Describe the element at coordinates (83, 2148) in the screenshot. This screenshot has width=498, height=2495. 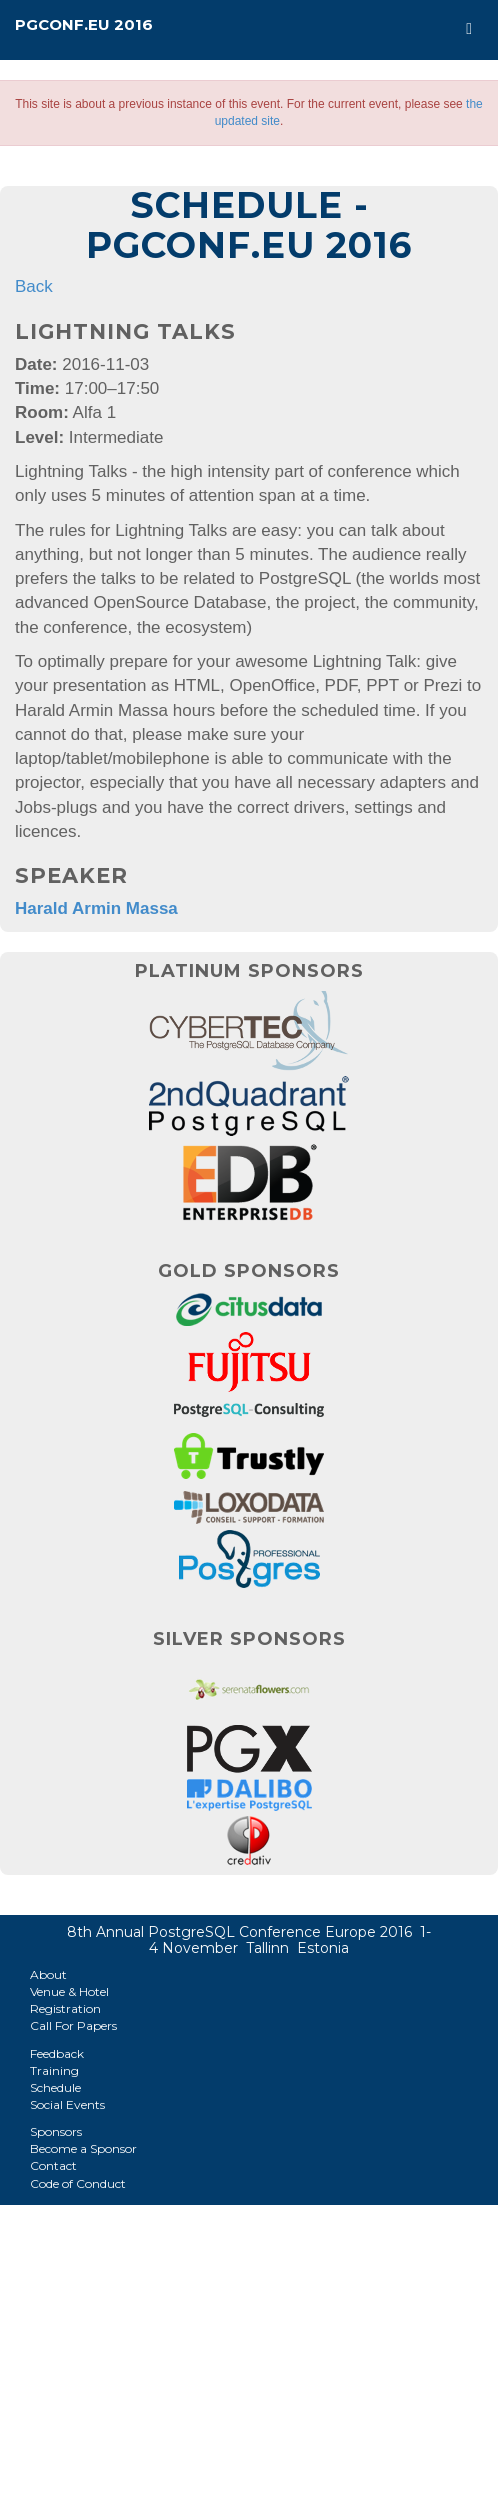
I see `Become a Sponsor` at that location.